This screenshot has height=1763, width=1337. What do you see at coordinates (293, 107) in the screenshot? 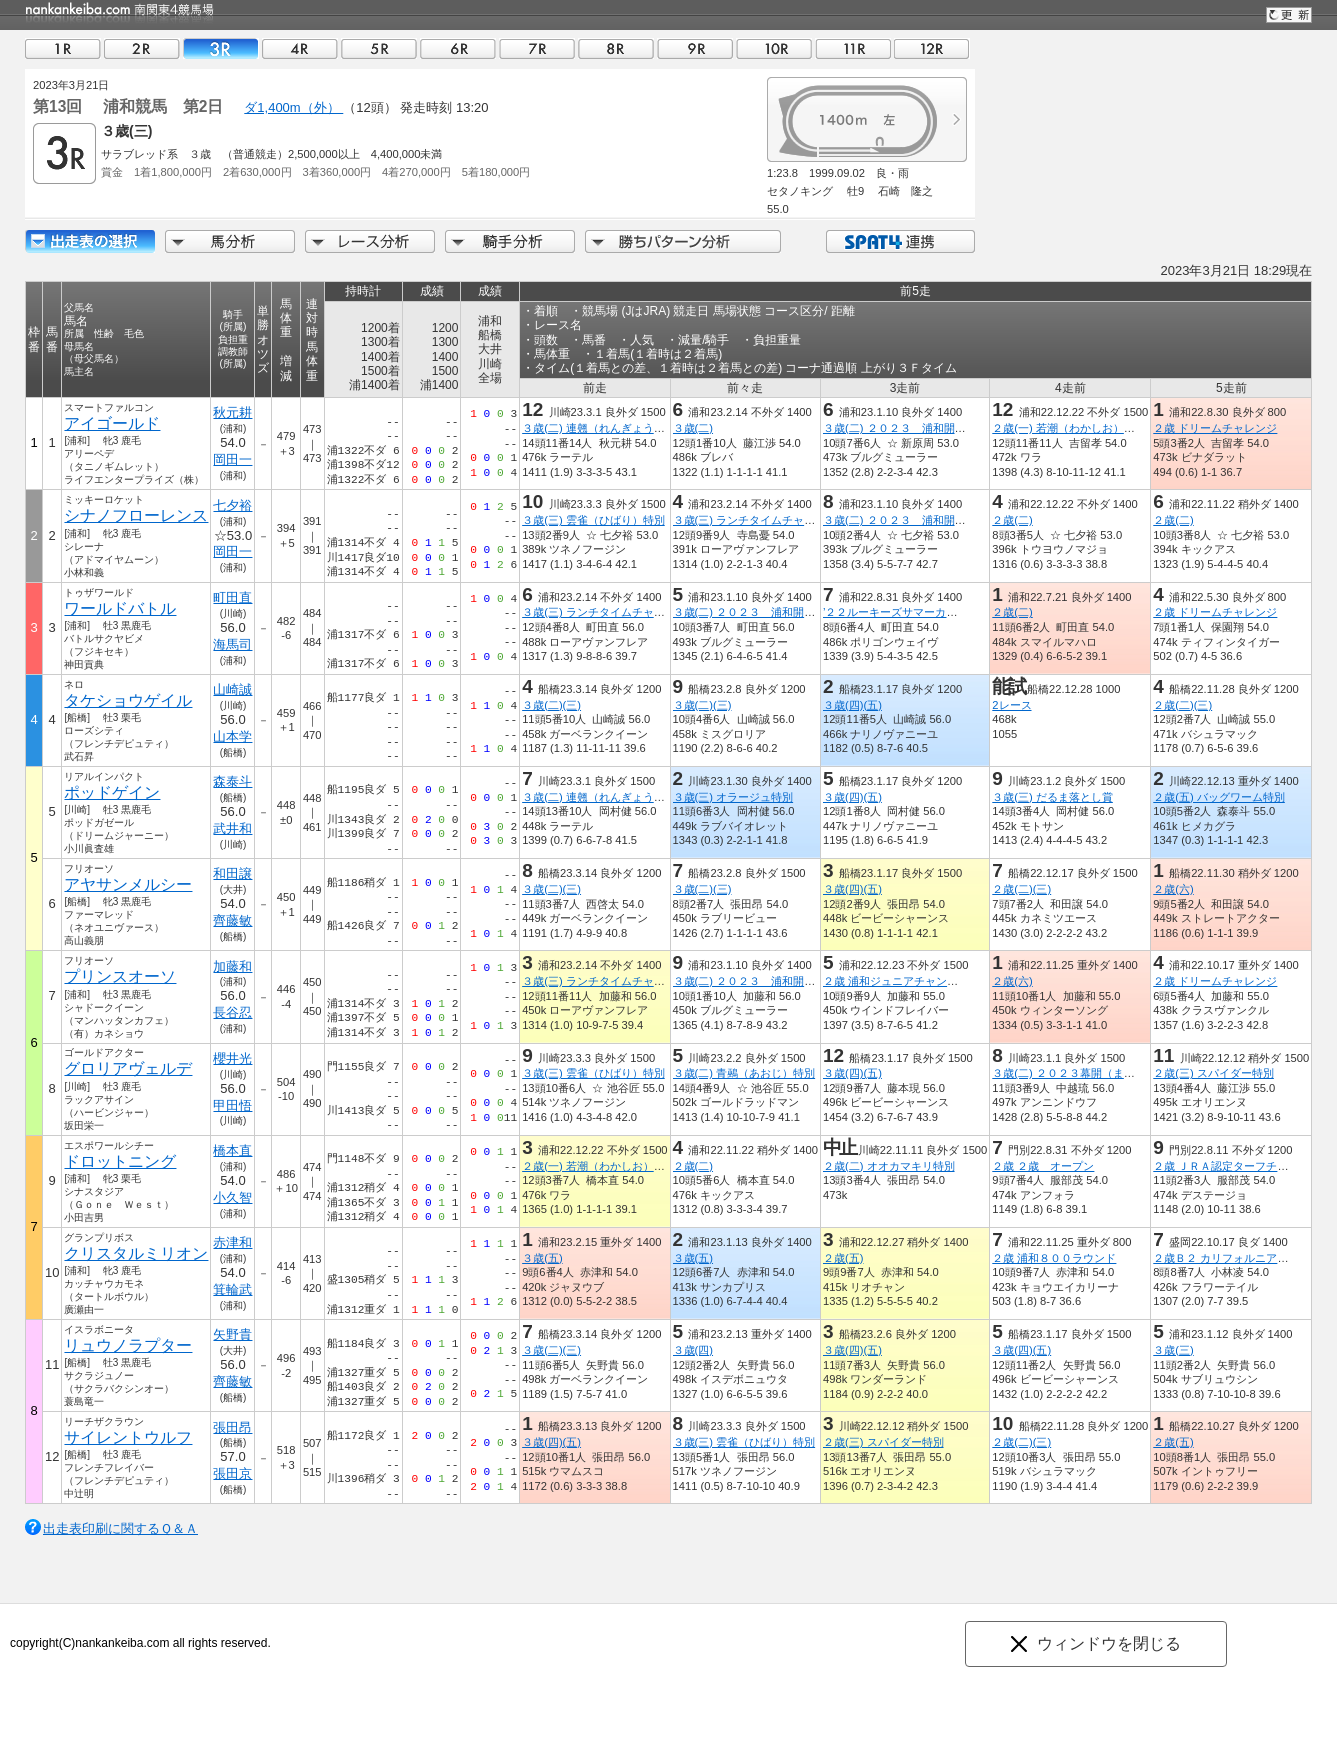
I see `ダ1,400m（外）` at bounding box center [293, 107].